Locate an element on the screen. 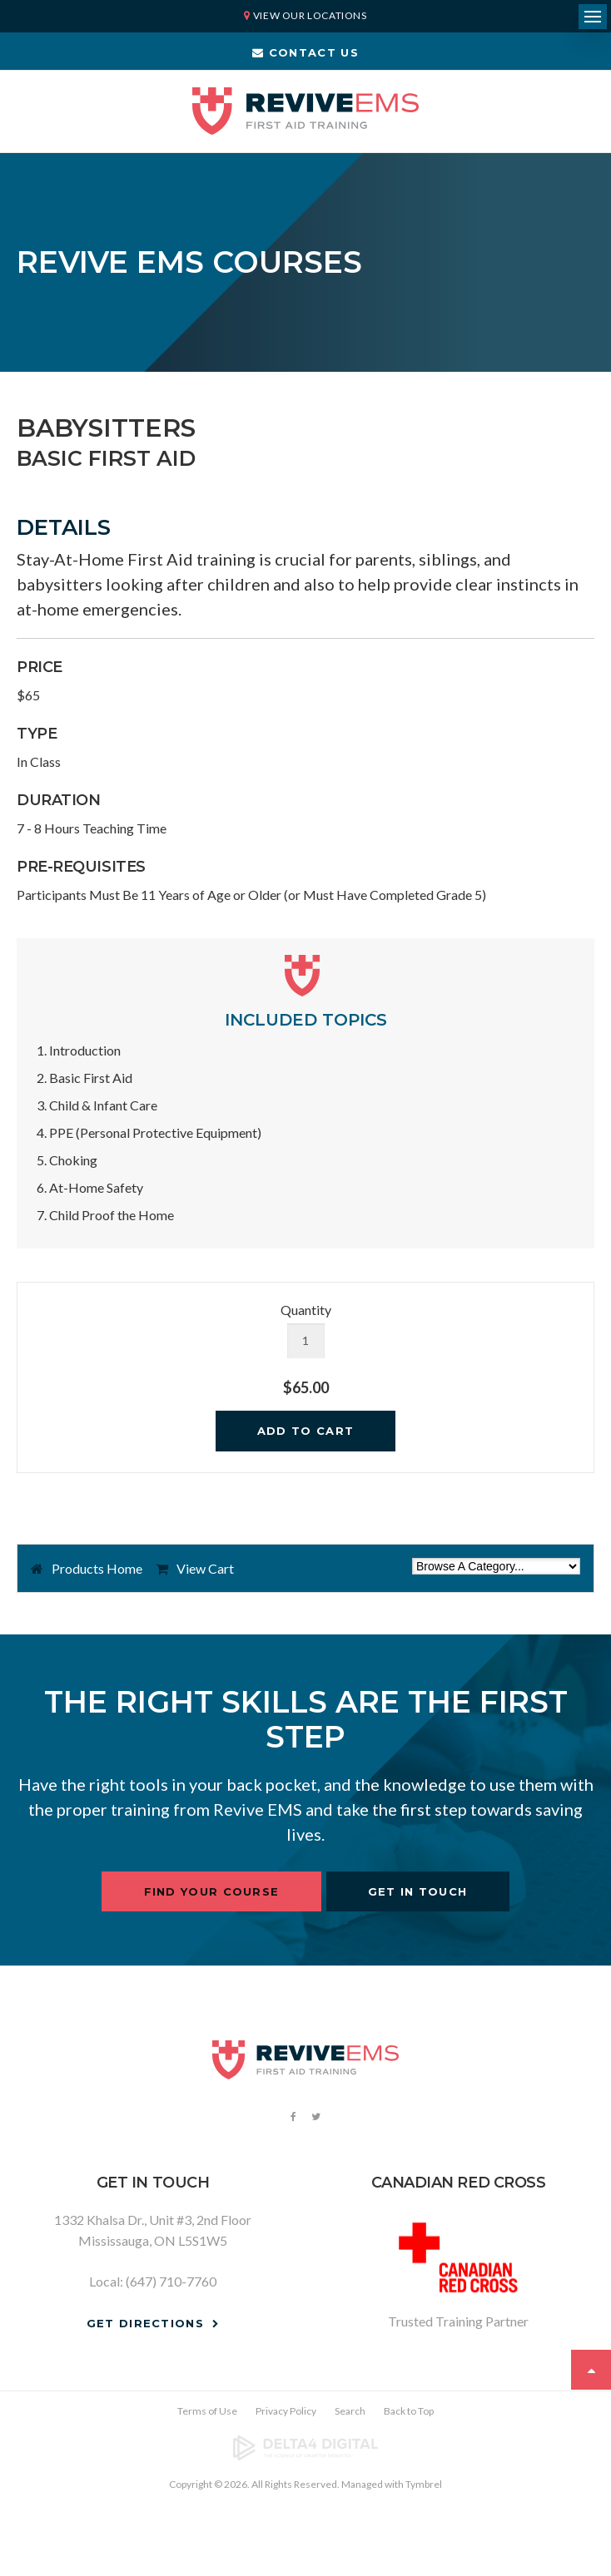  Tymbrel is located at coordinates (423, 2484).